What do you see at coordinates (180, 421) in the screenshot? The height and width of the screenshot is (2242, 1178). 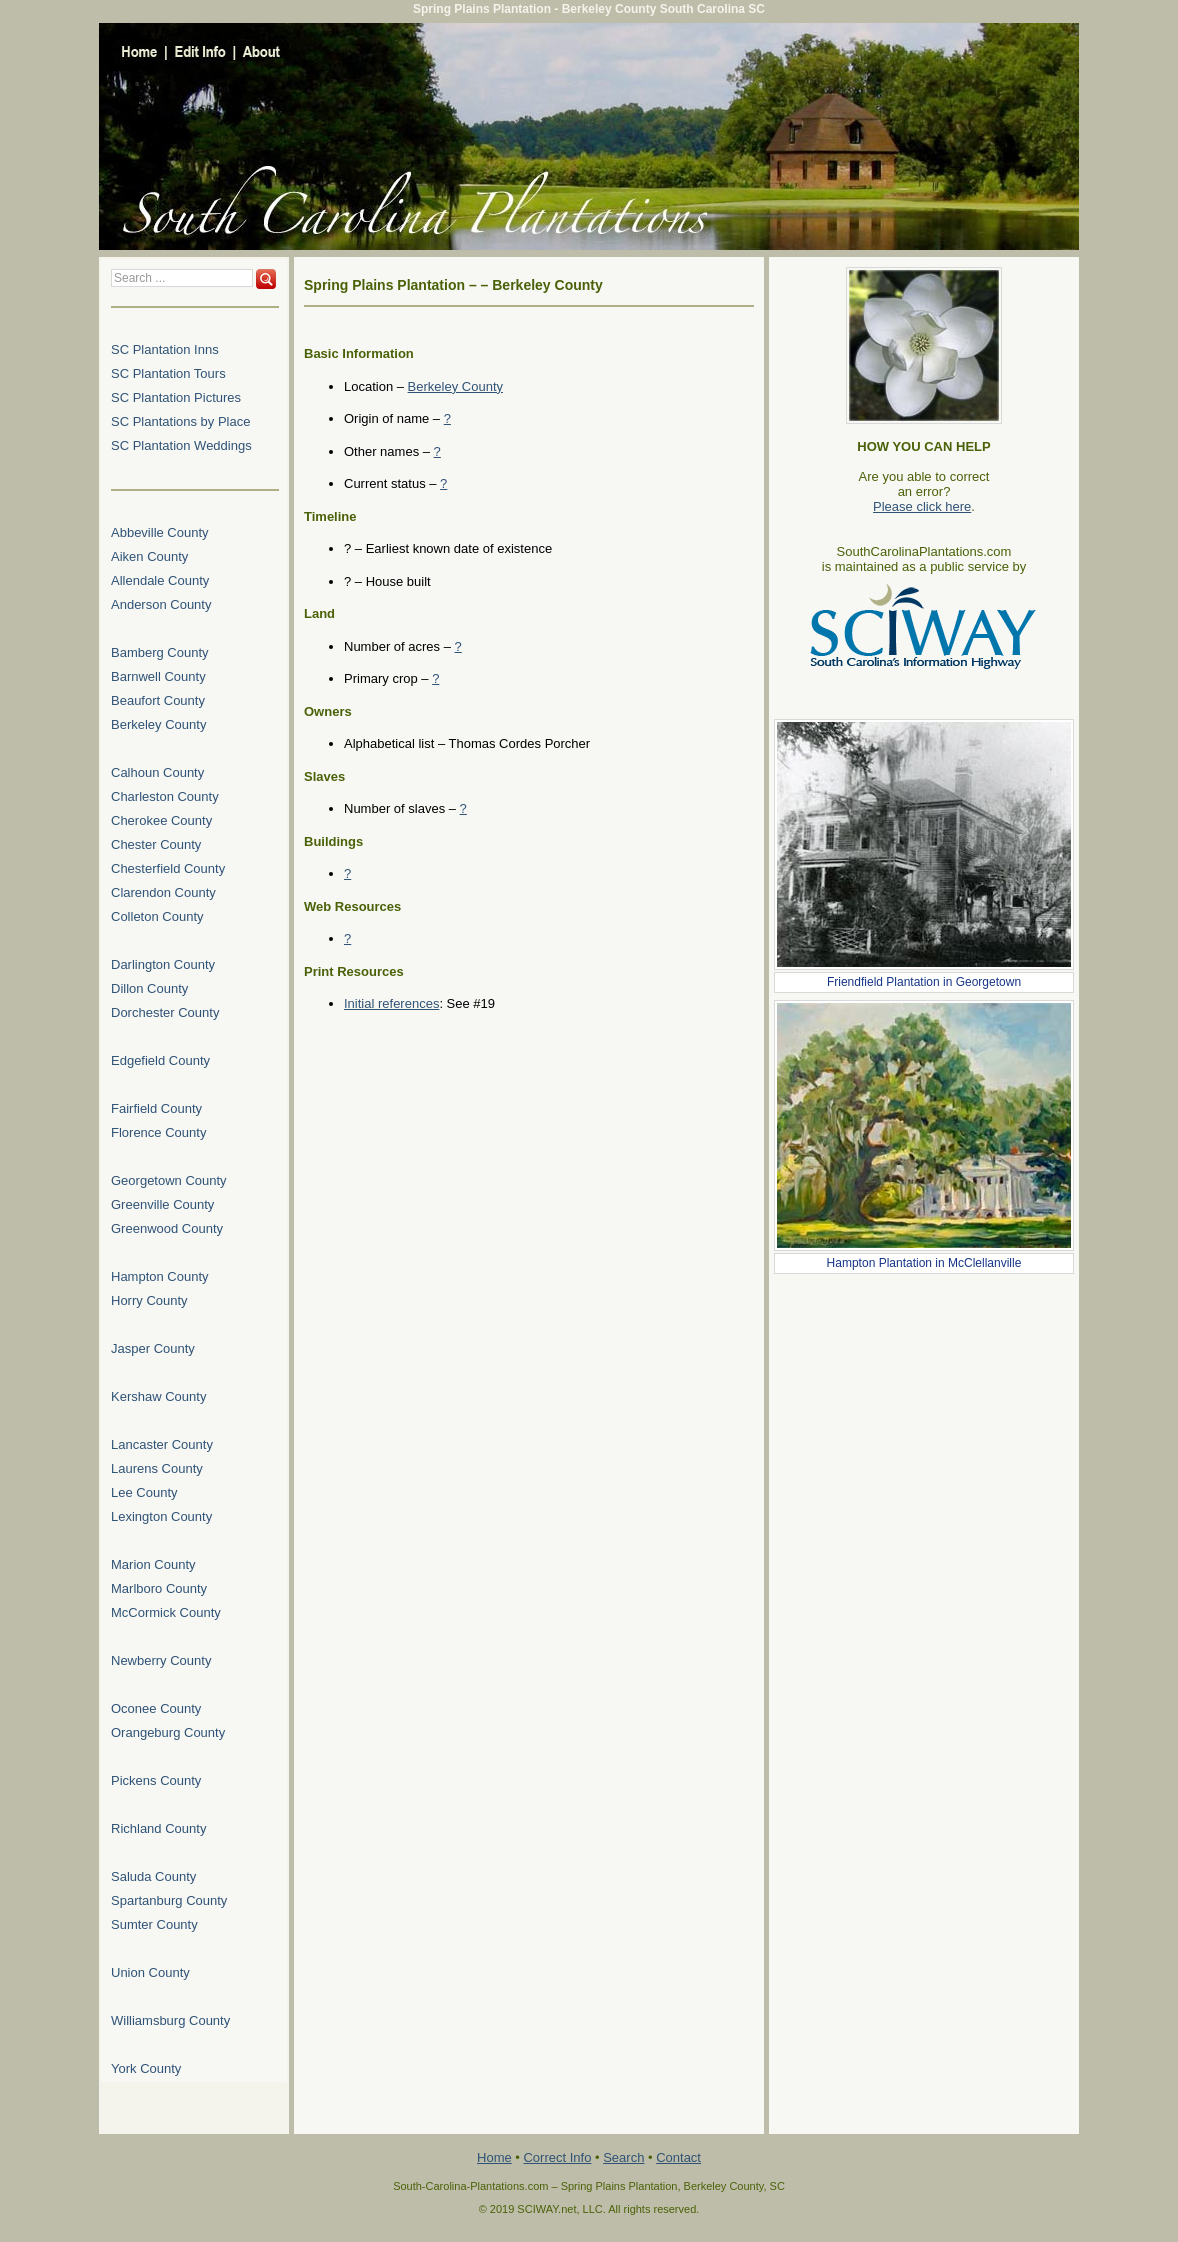 I see `SC Plantations by Place` at bounding box center [180, 421].